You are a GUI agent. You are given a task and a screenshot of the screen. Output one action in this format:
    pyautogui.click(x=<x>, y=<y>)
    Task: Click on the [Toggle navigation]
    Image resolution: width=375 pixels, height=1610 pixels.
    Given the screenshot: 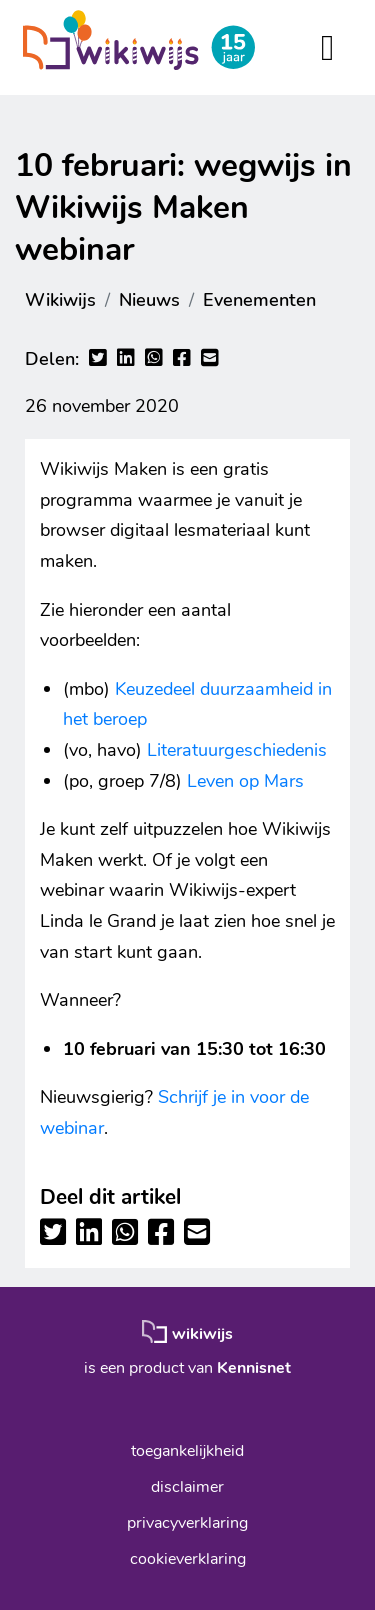 What is the action you would take?
    pyautogui.click(x=327, y=47)
    